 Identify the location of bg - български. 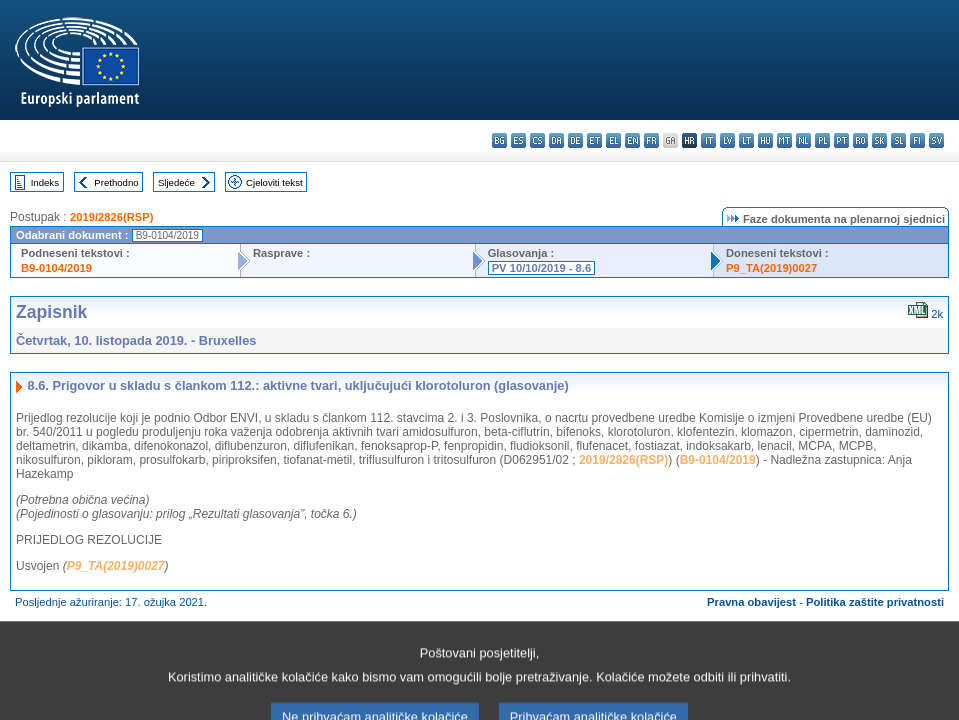
(499, 140).